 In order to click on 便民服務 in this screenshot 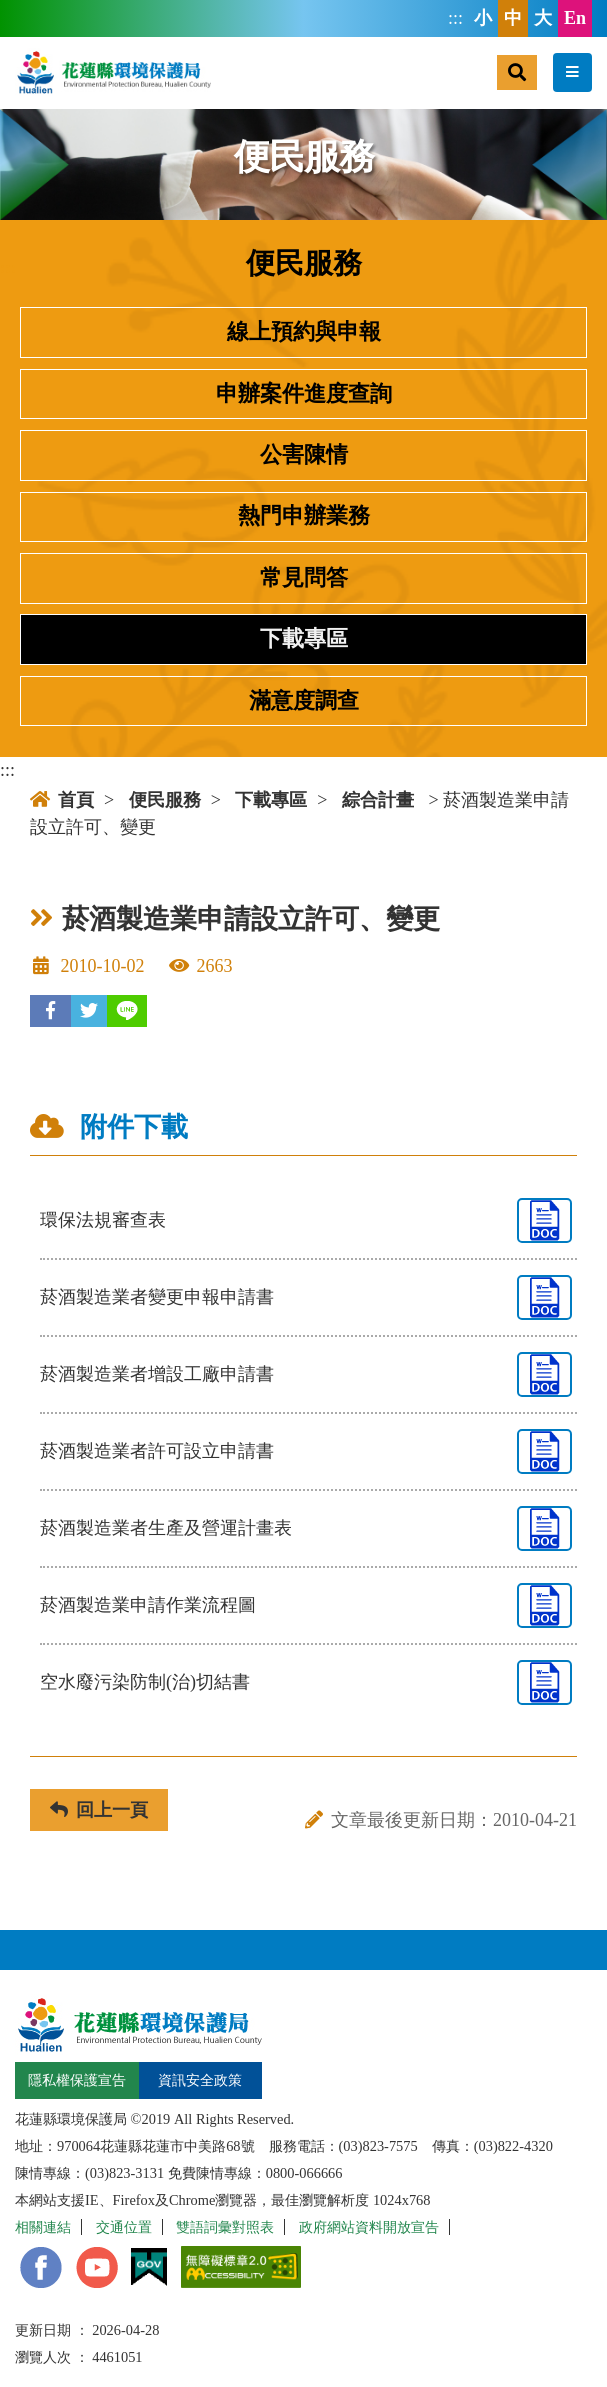, I will do `click(165, 800)`.